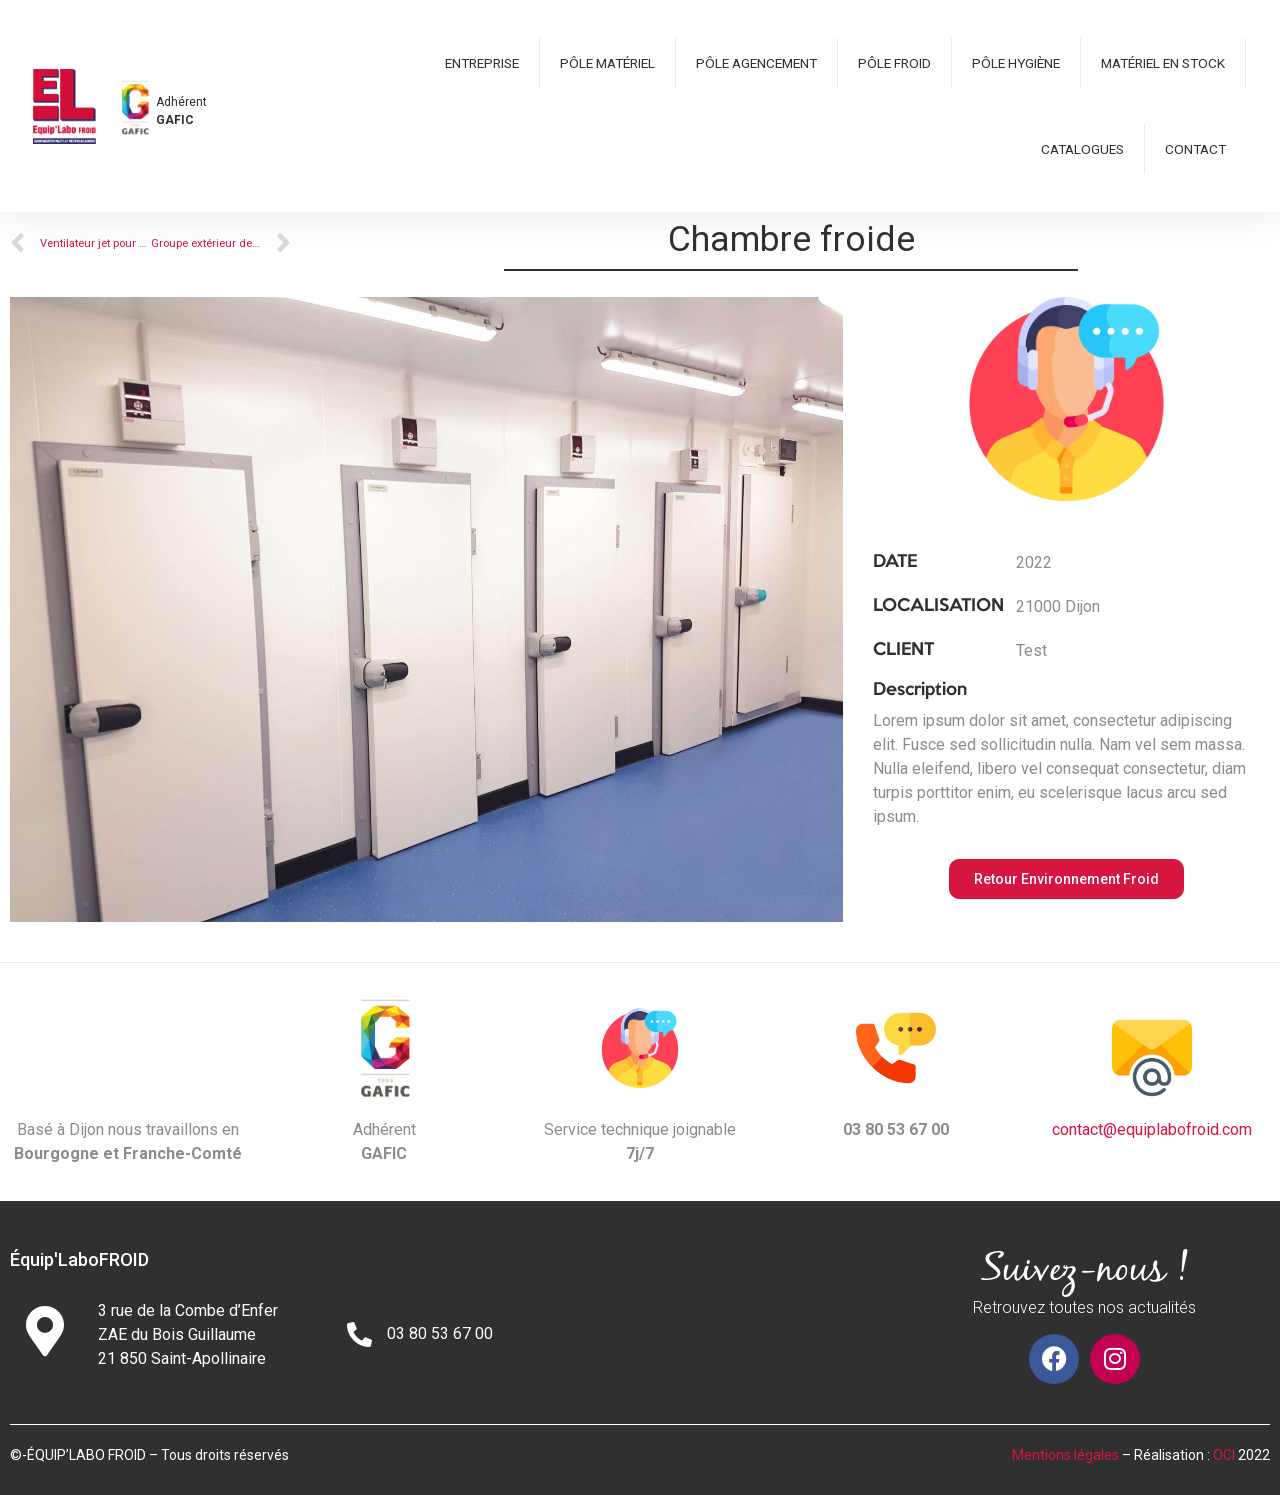 The image size is (1280, 1495). Describe the element at coordinates (1152, 1129) in the screenshot. I see `contact@equiplabofroid.com​` at that location.